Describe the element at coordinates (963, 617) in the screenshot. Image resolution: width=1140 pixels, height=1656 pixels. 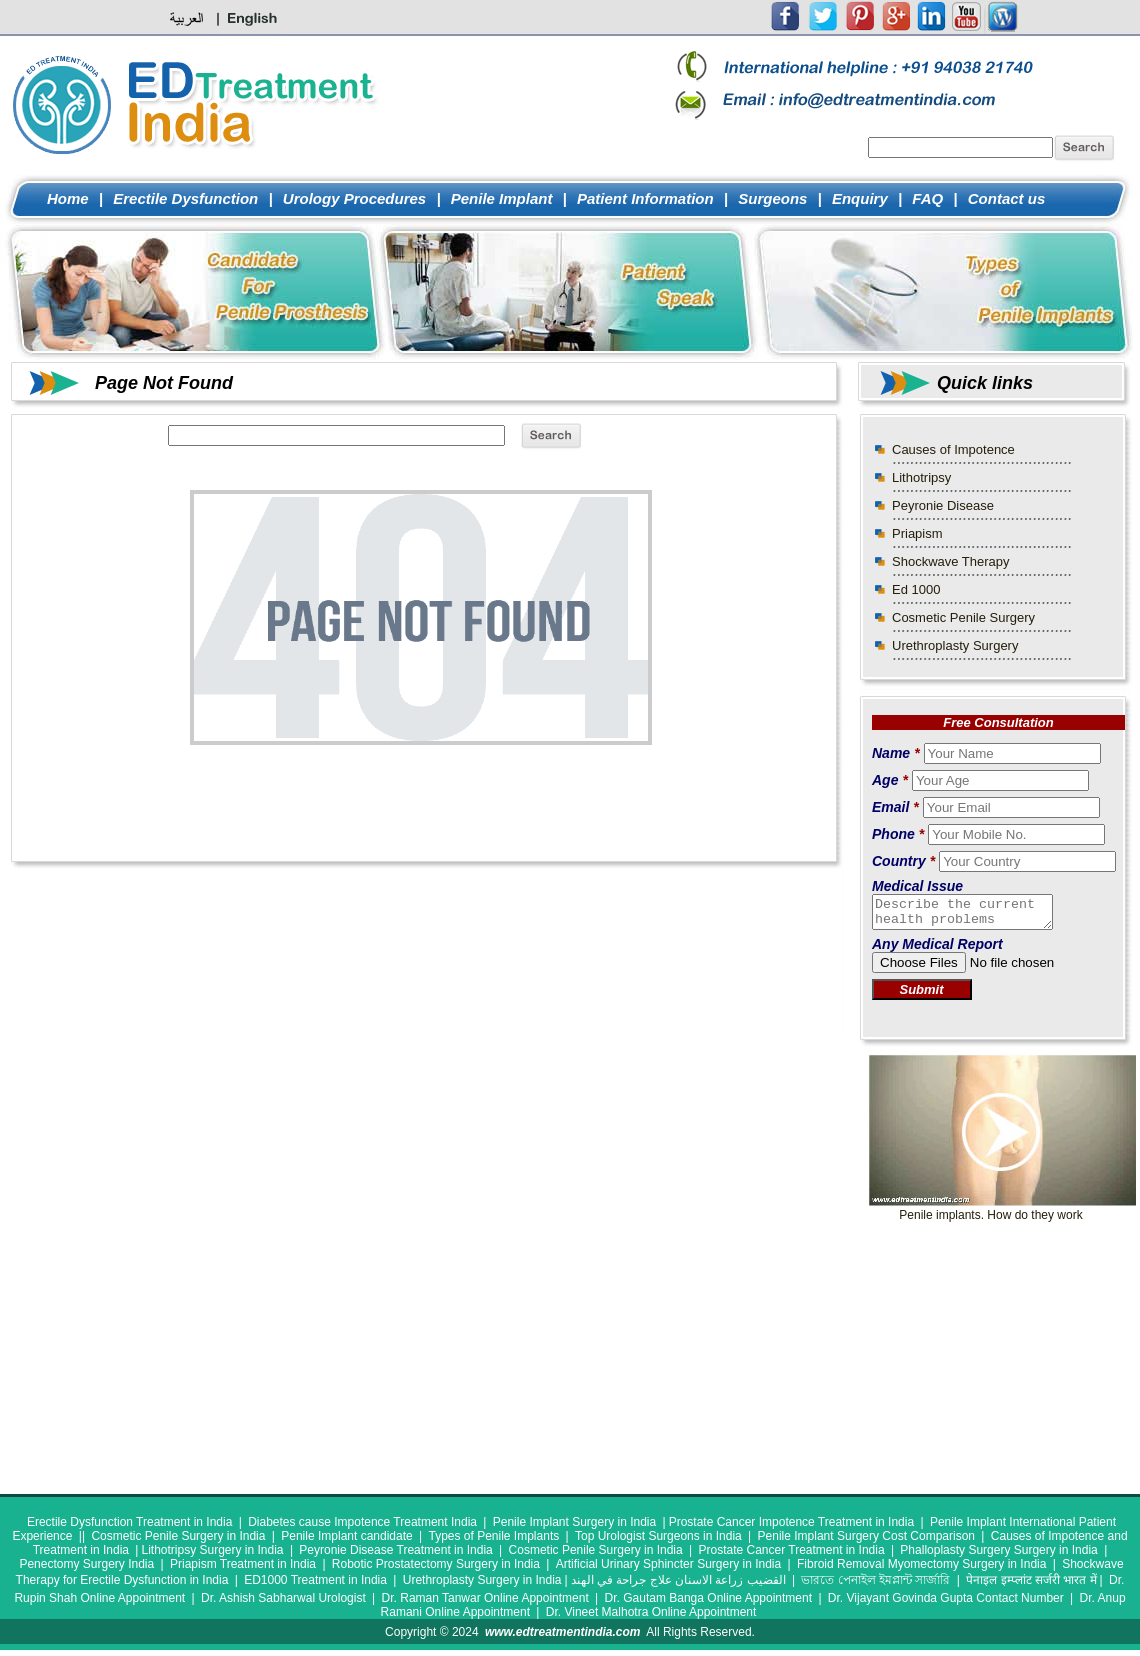
I see `Cosmetic Penile Surgery` at that location.